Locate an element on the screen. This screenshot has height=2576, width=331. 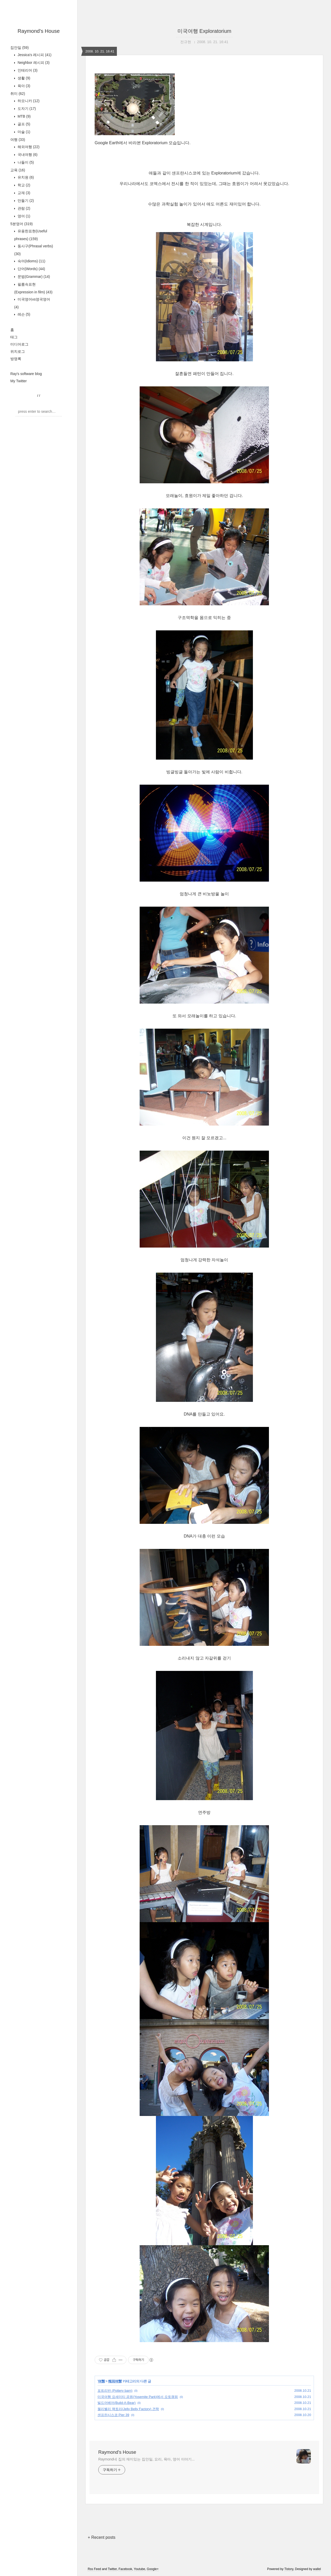
Raymond네 집의 재미있는 집안일, 요리, 육아, 영어 이야기... is located at coordinates (146, 2459).